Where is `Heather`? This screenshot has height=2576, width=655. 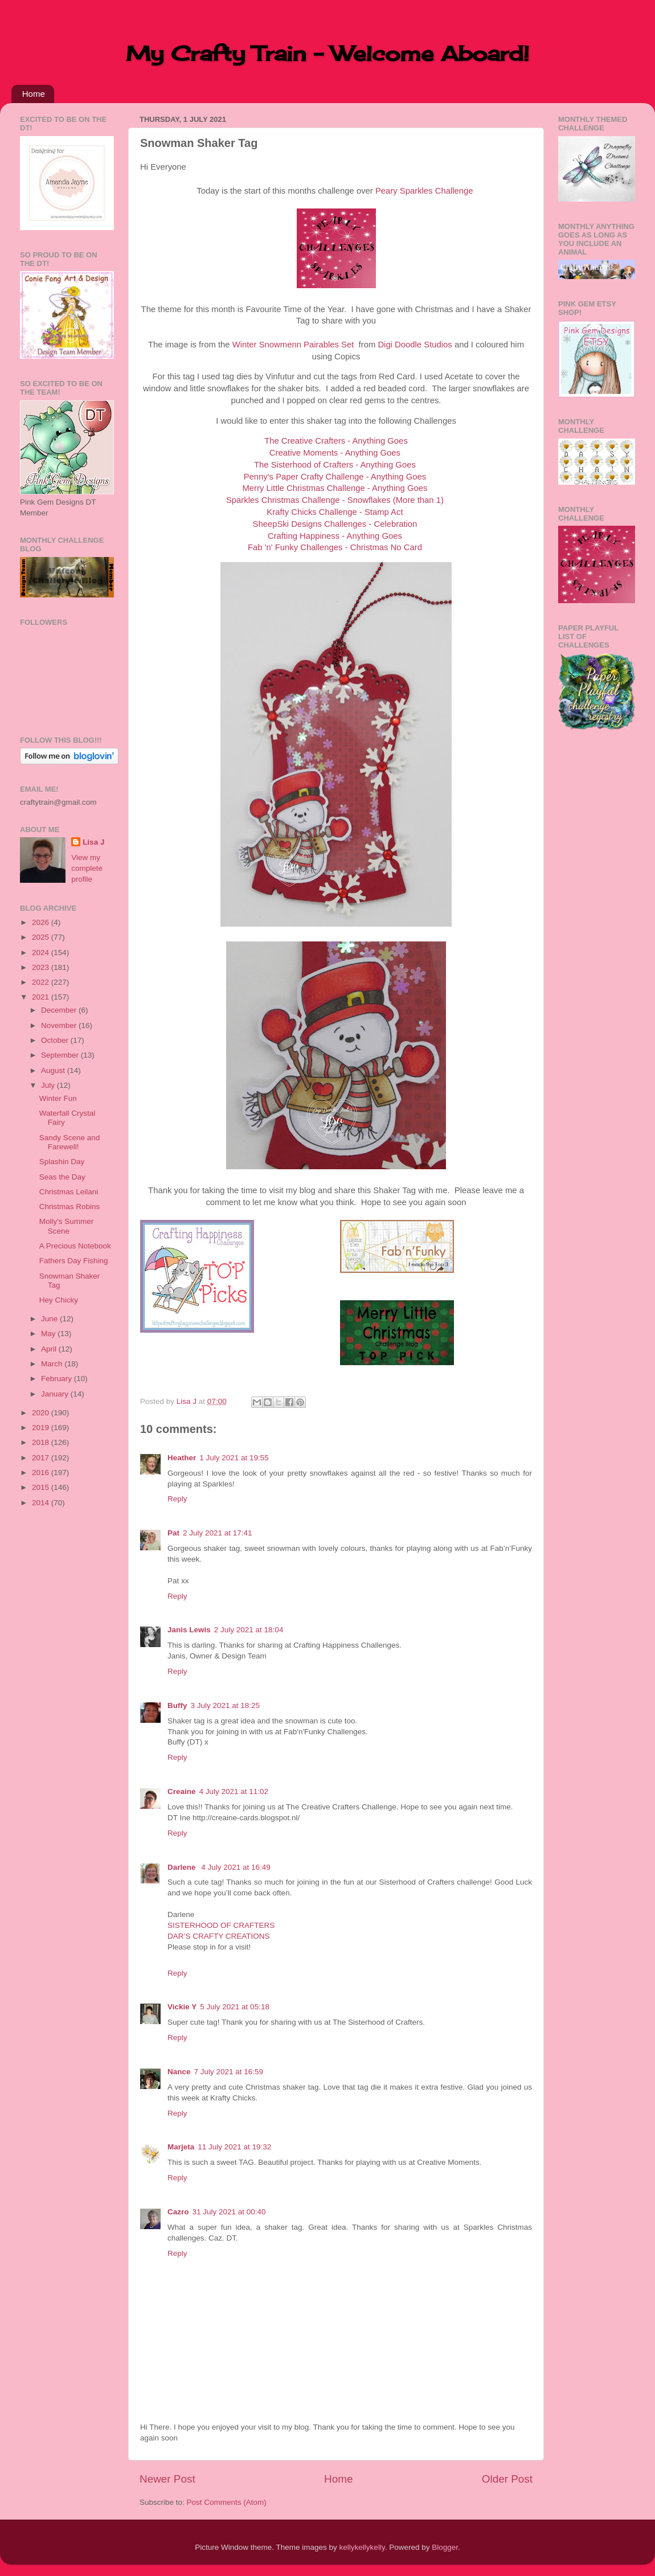
Heather is located at coordinates (181, 1457).